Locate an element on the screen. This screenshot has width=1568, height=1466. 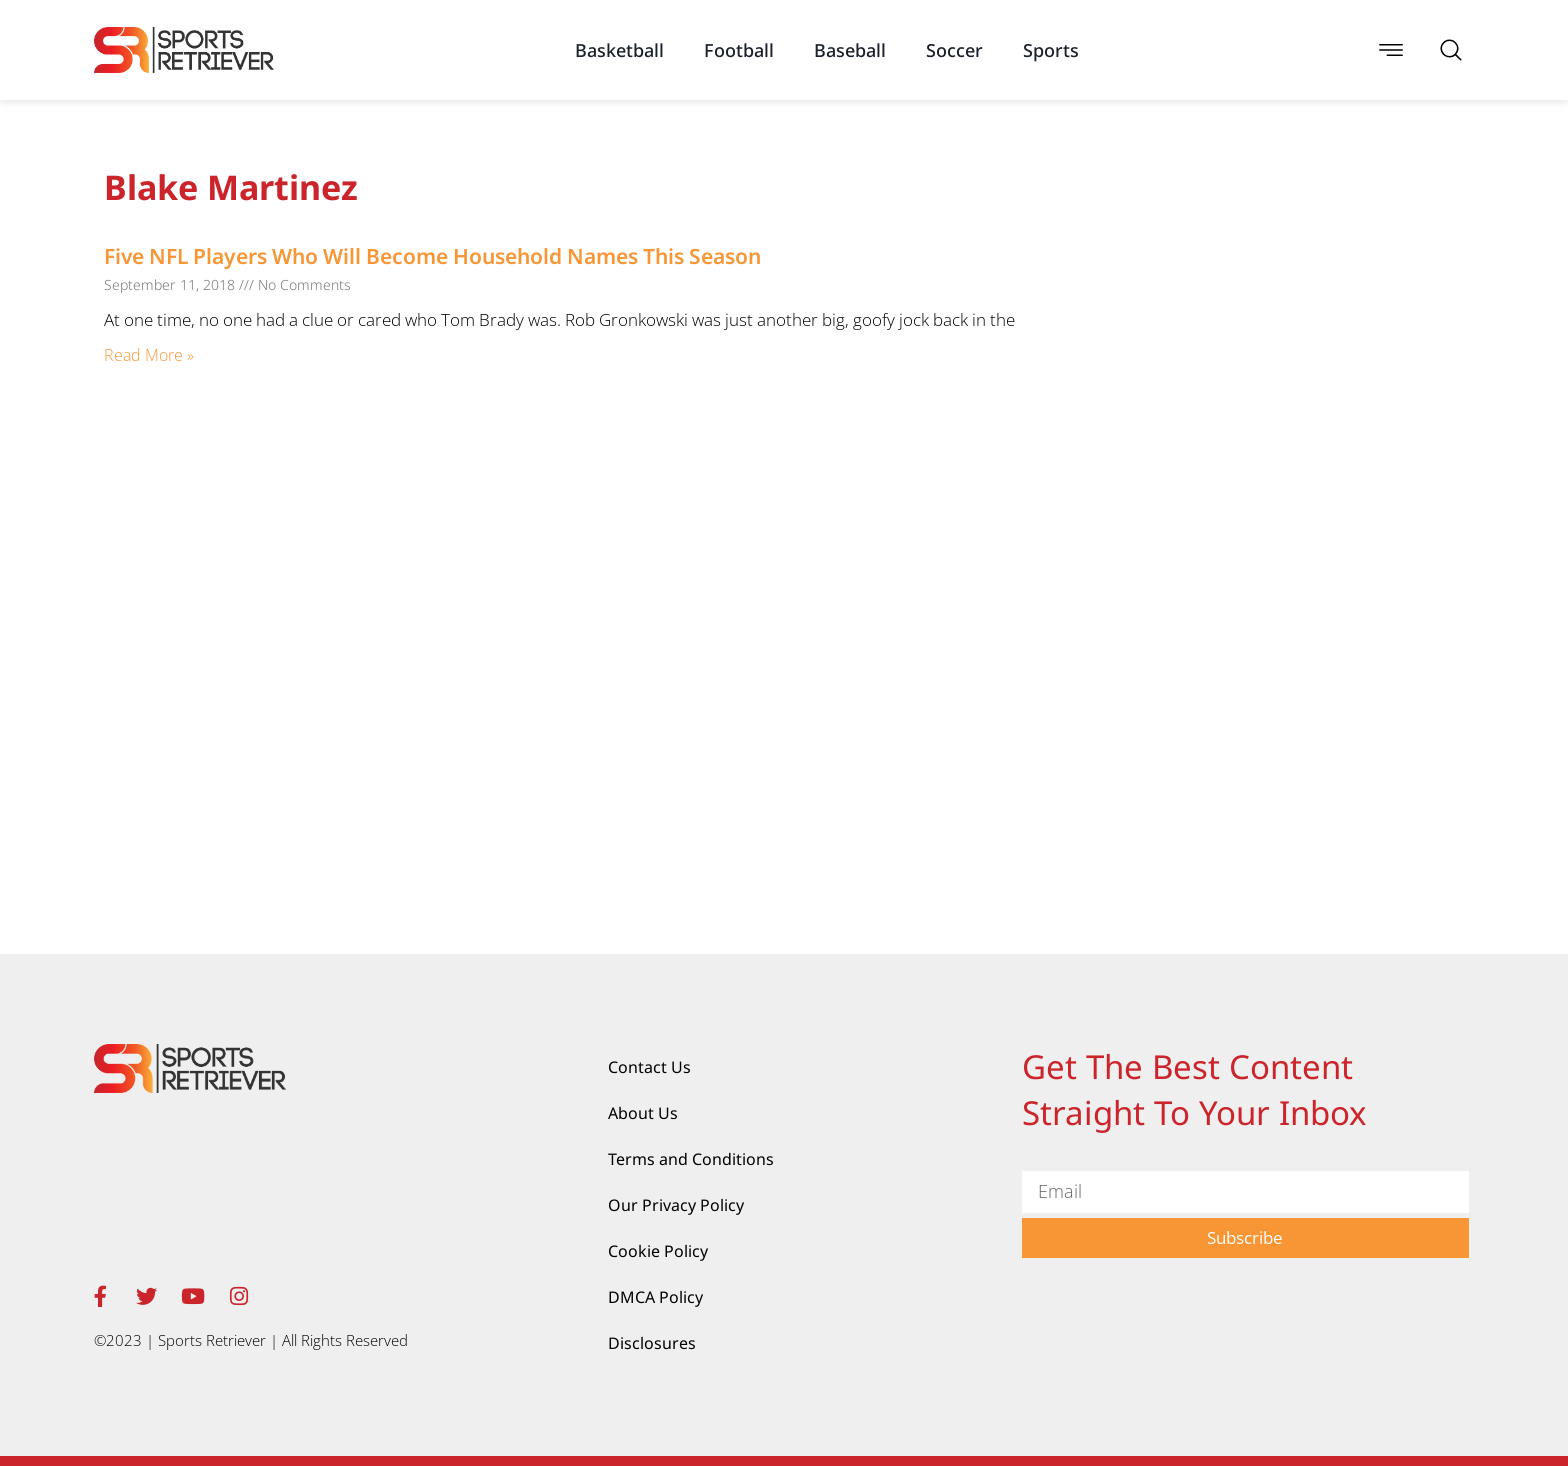
Five NFL Players Who Will Become Household Names This Season is located at coordinates (432, 256).